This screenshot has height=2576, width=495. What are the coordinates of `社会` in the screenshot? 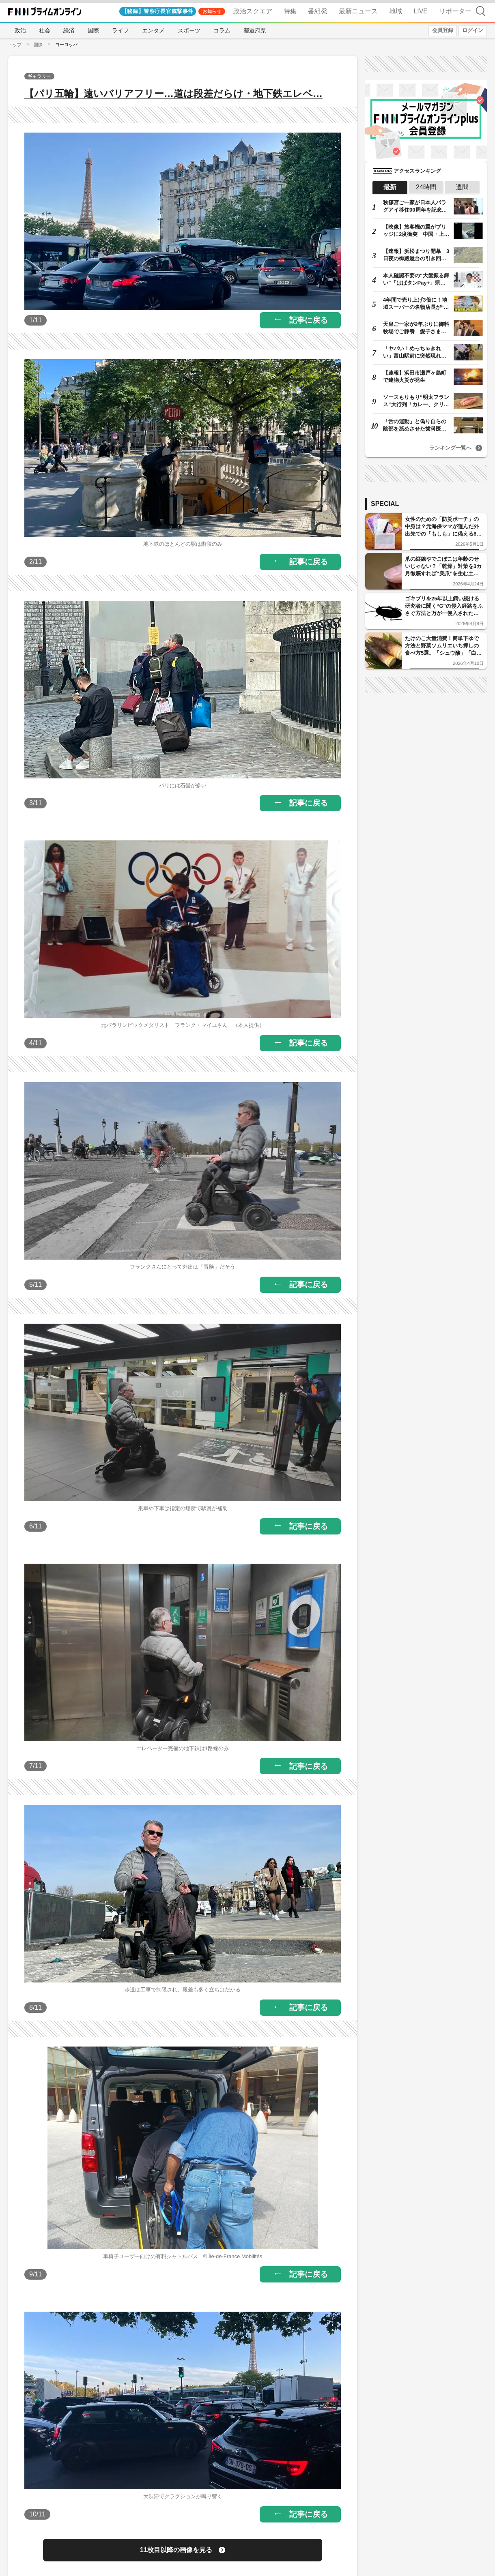 It's located at (44, 30).